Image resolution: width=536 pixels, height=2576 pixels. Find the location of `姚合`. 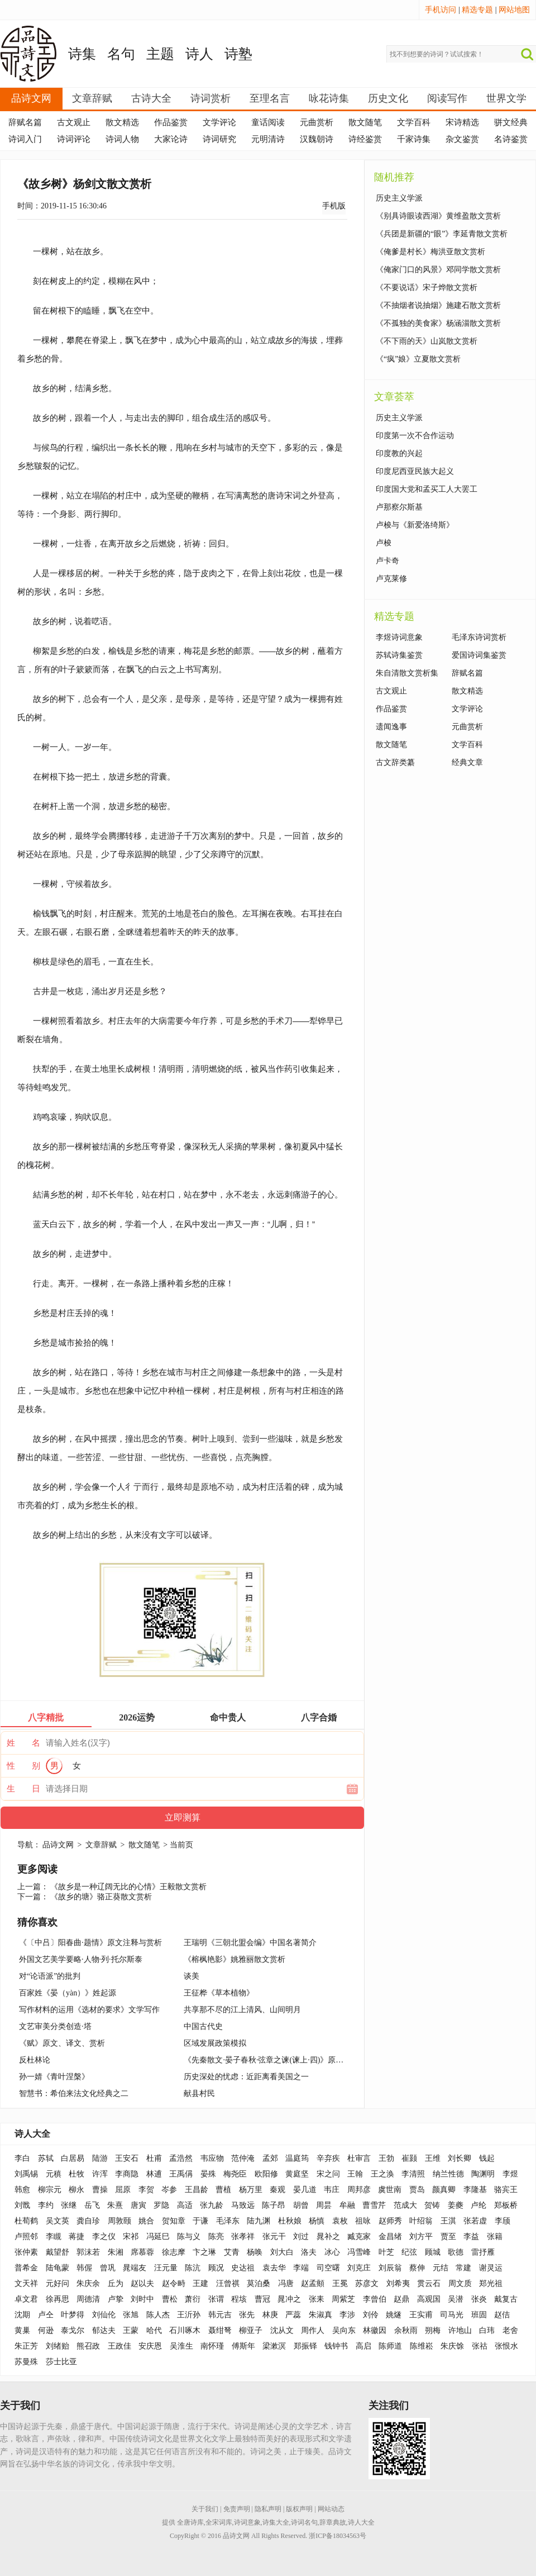

姚合 is located at coordinates (146, 2221).